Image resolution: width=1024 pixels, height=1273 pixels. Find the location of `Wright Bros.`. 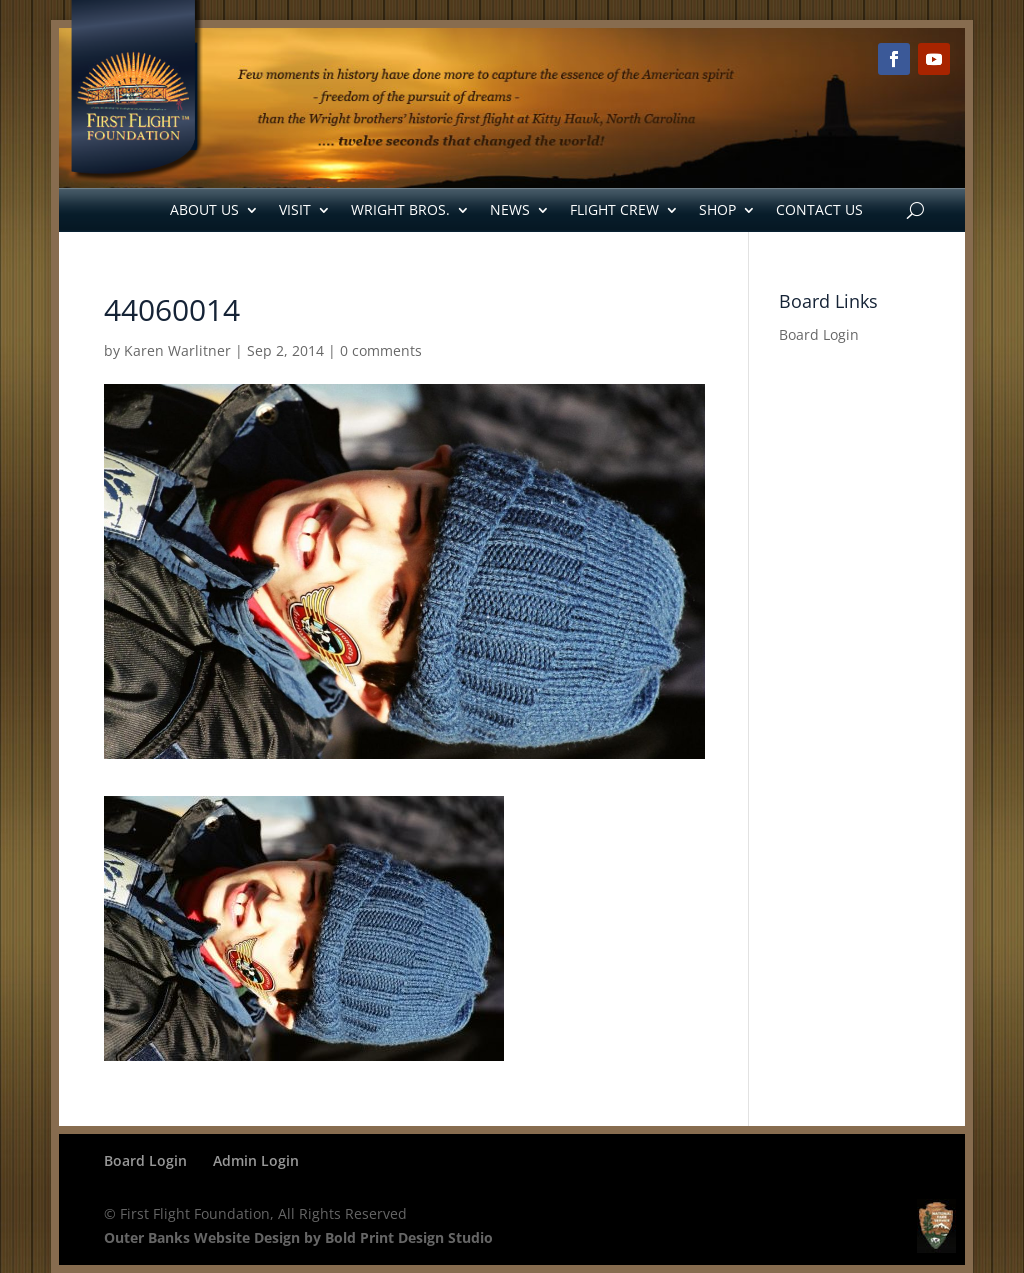

Wright Bros. is located at coordinates (400, 209).